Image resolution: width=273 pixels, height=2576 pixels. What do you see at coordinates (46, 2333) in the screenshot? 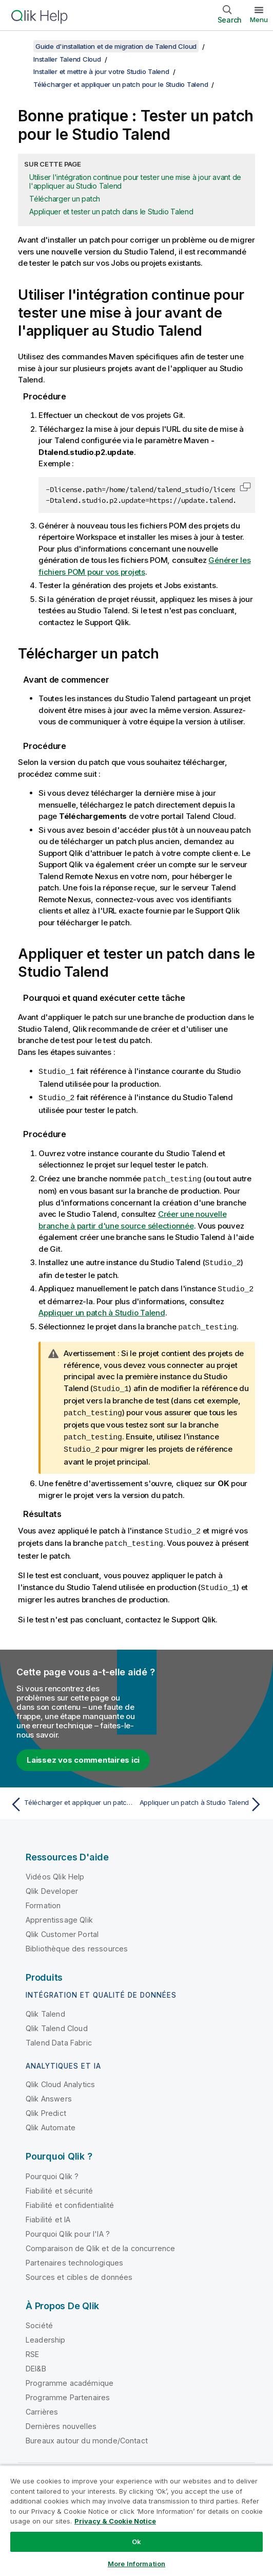
I see `Leadership` at bounding box center [46, 2333].